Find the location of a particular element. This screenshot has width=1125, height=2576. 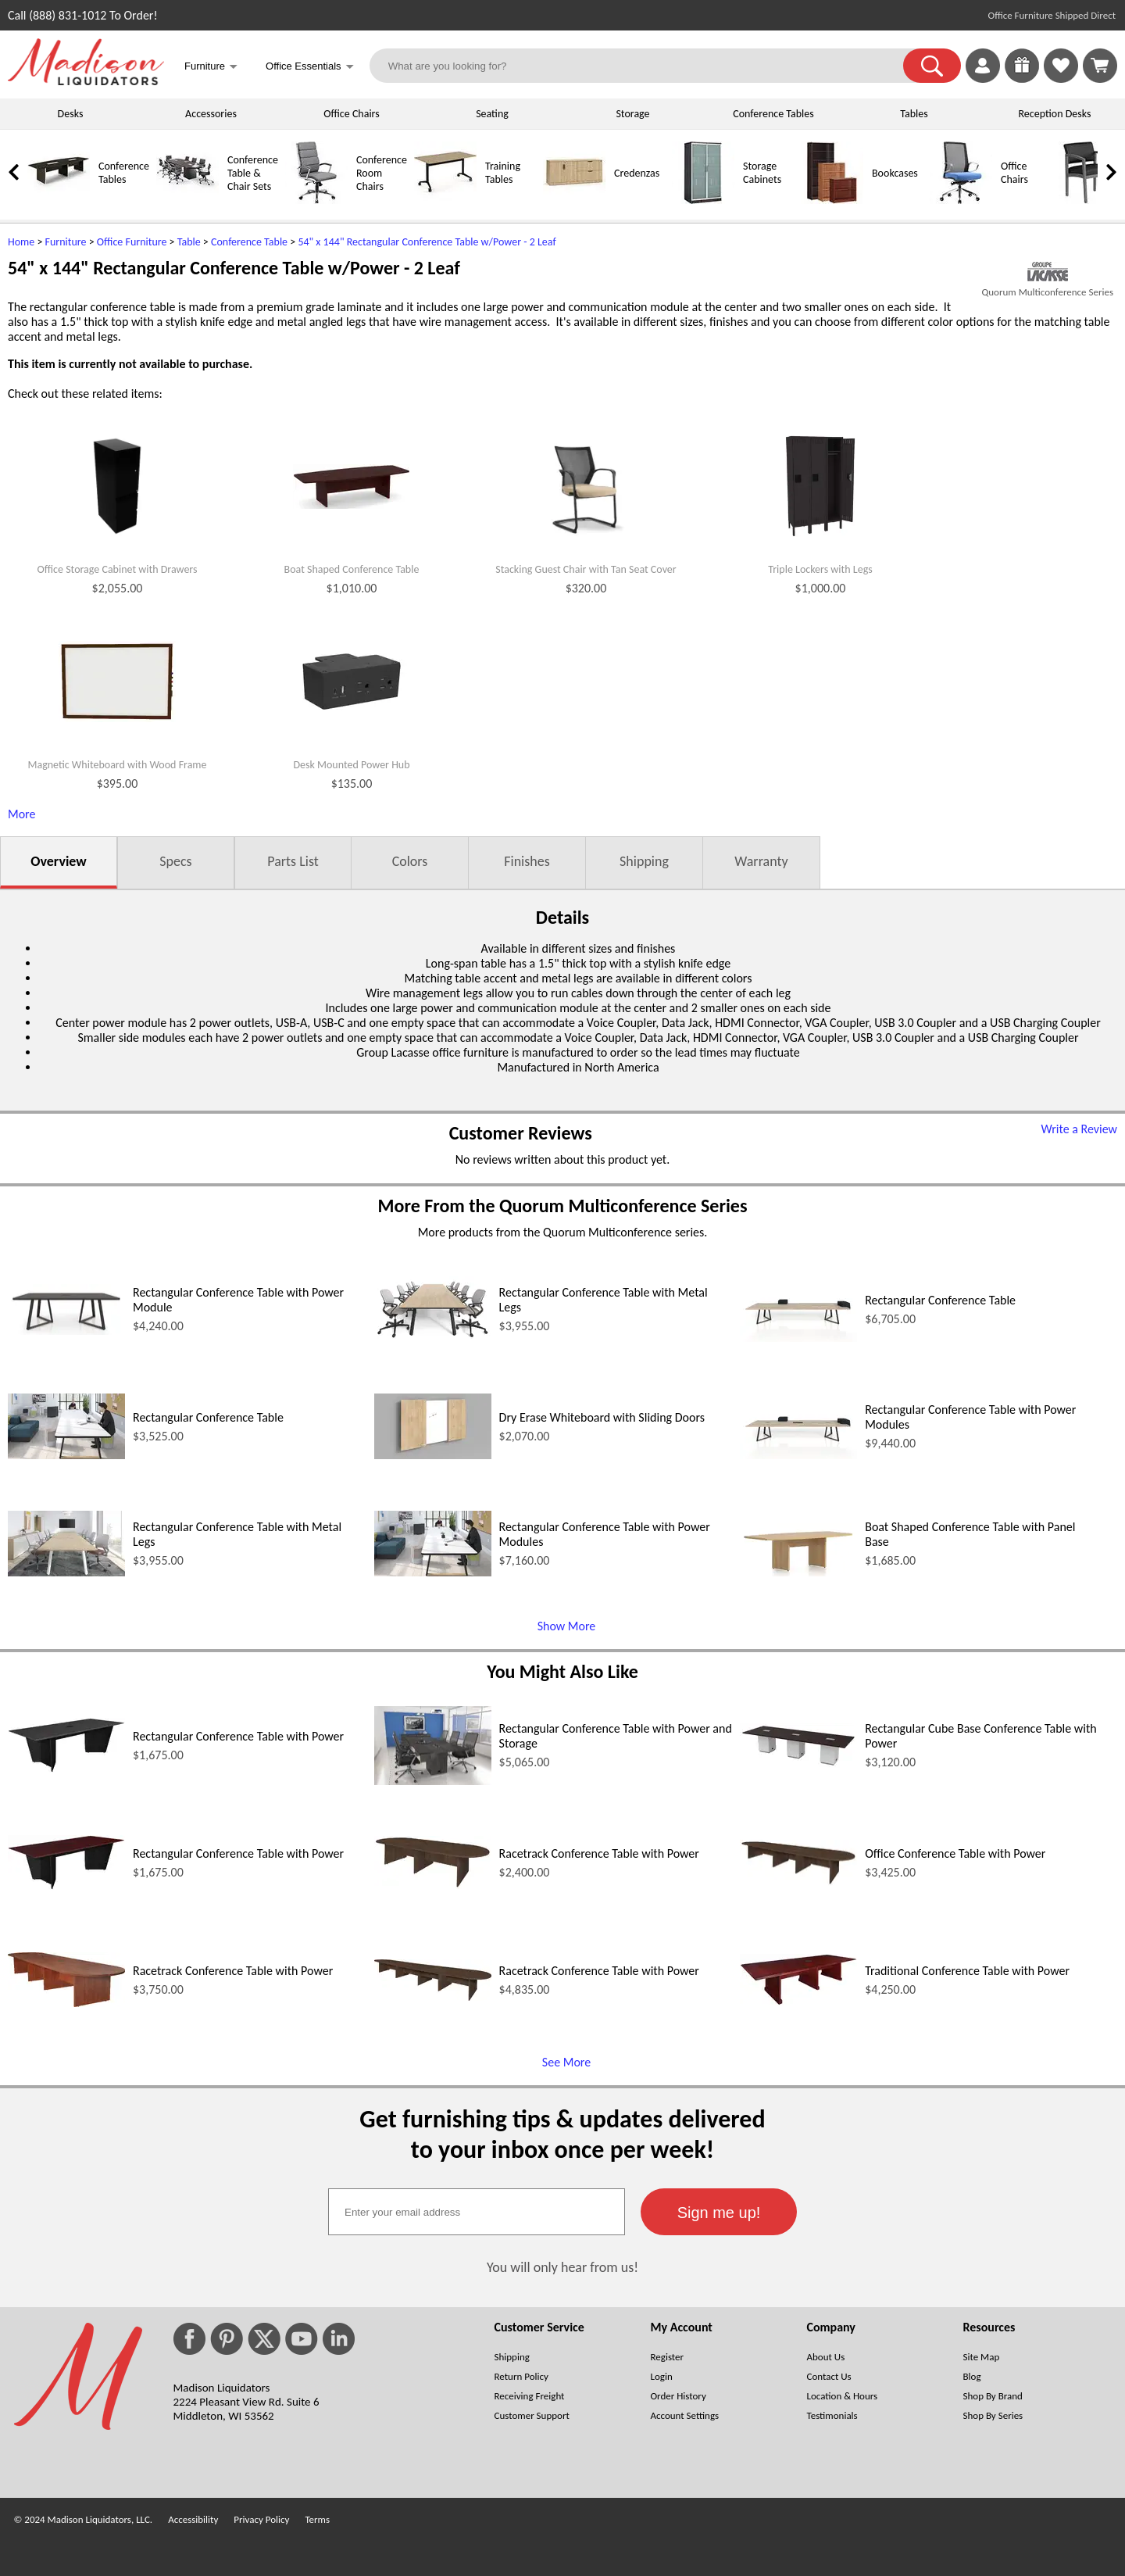

See More [See More (opens in a new window)] is located at coordinates (566, 2062).